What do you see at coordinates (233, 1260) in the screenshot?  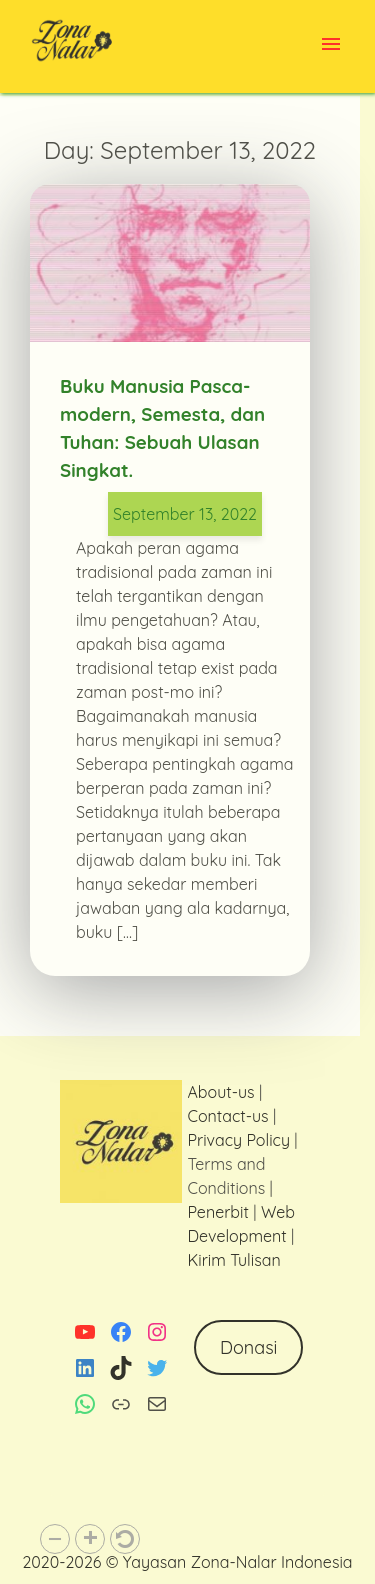 I see `Kirim Tulisan` at bounding box center [233, 1260].